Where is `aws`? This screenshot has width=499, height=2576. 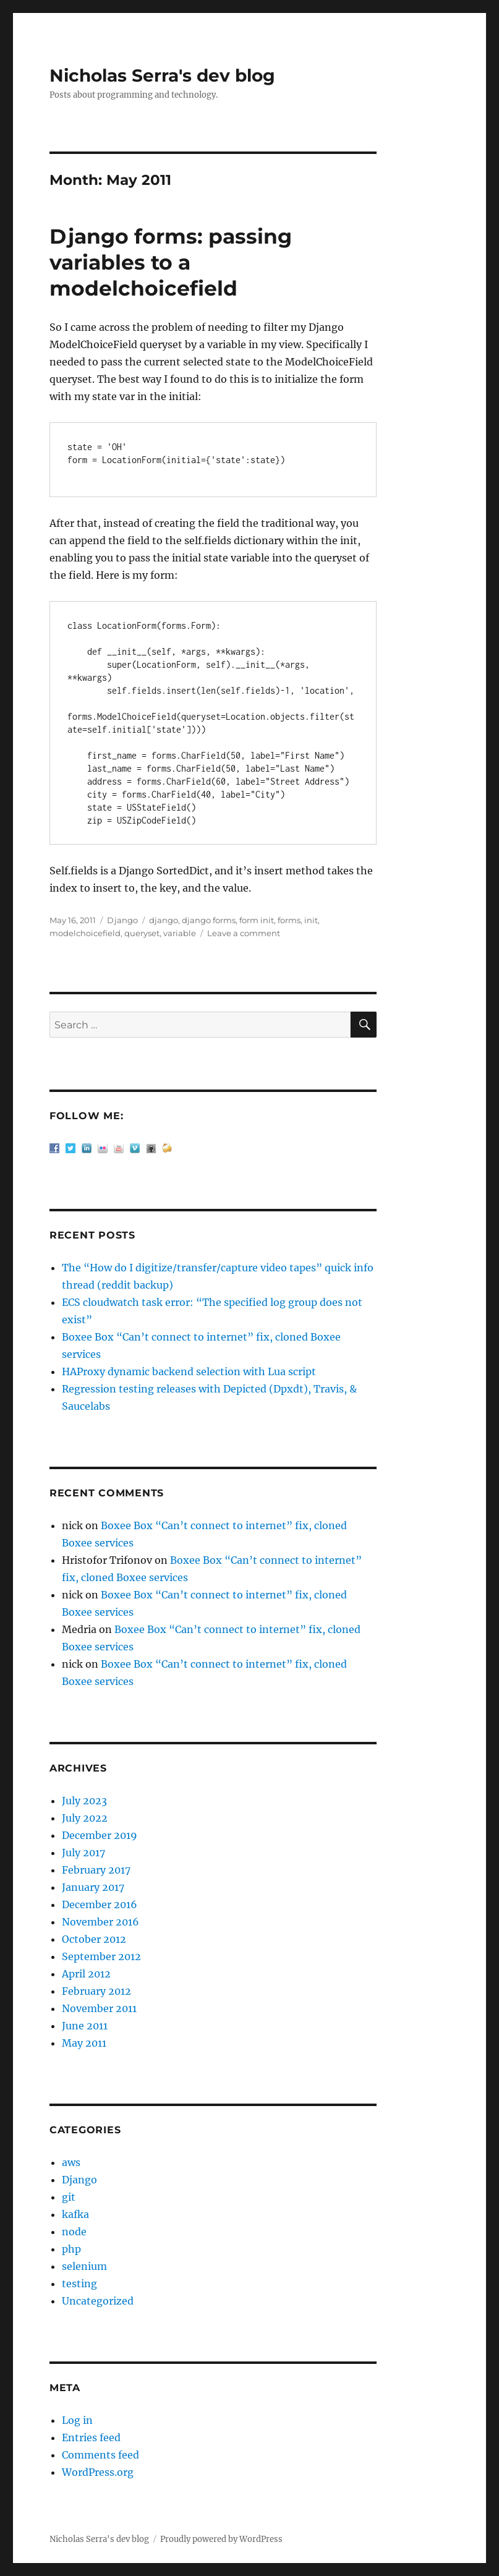
aws is located at coordinates (71, 2162).